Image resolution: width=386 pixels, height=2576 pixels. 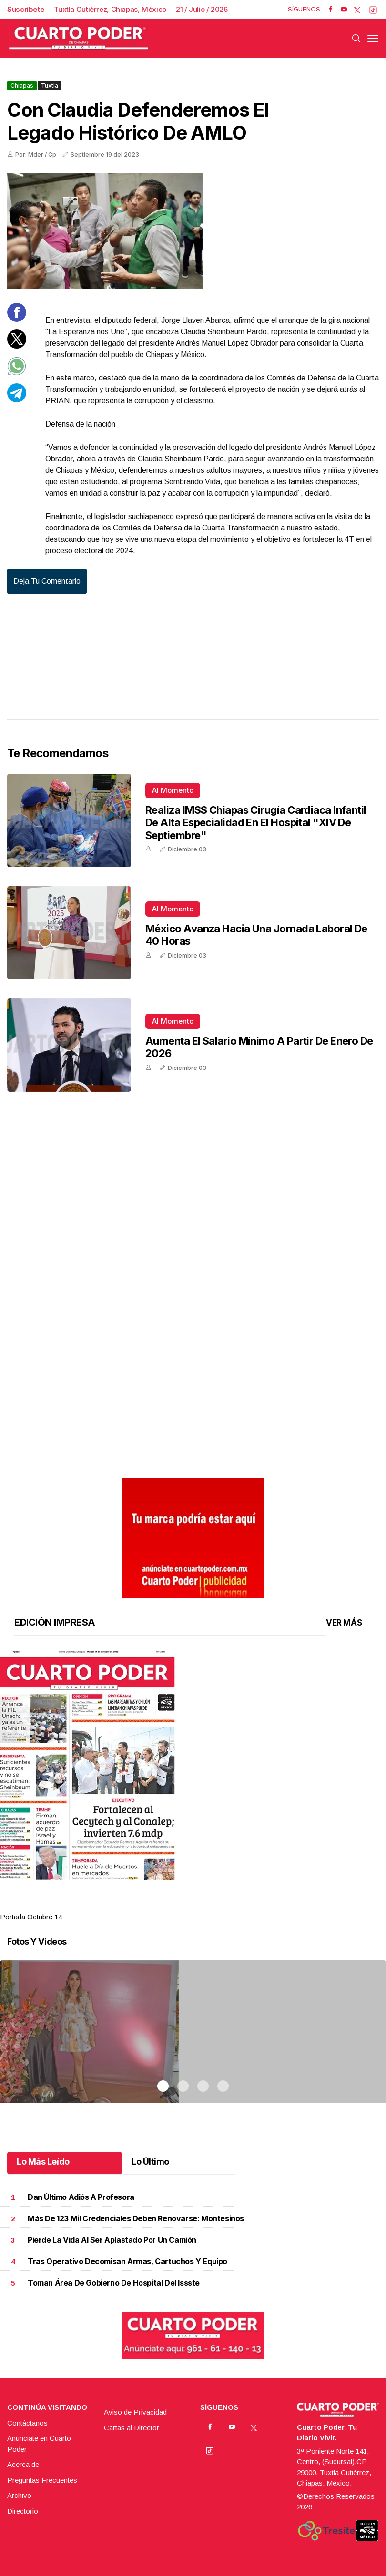 I want to click on Deja tu comentario, so click(x=47, y=581).